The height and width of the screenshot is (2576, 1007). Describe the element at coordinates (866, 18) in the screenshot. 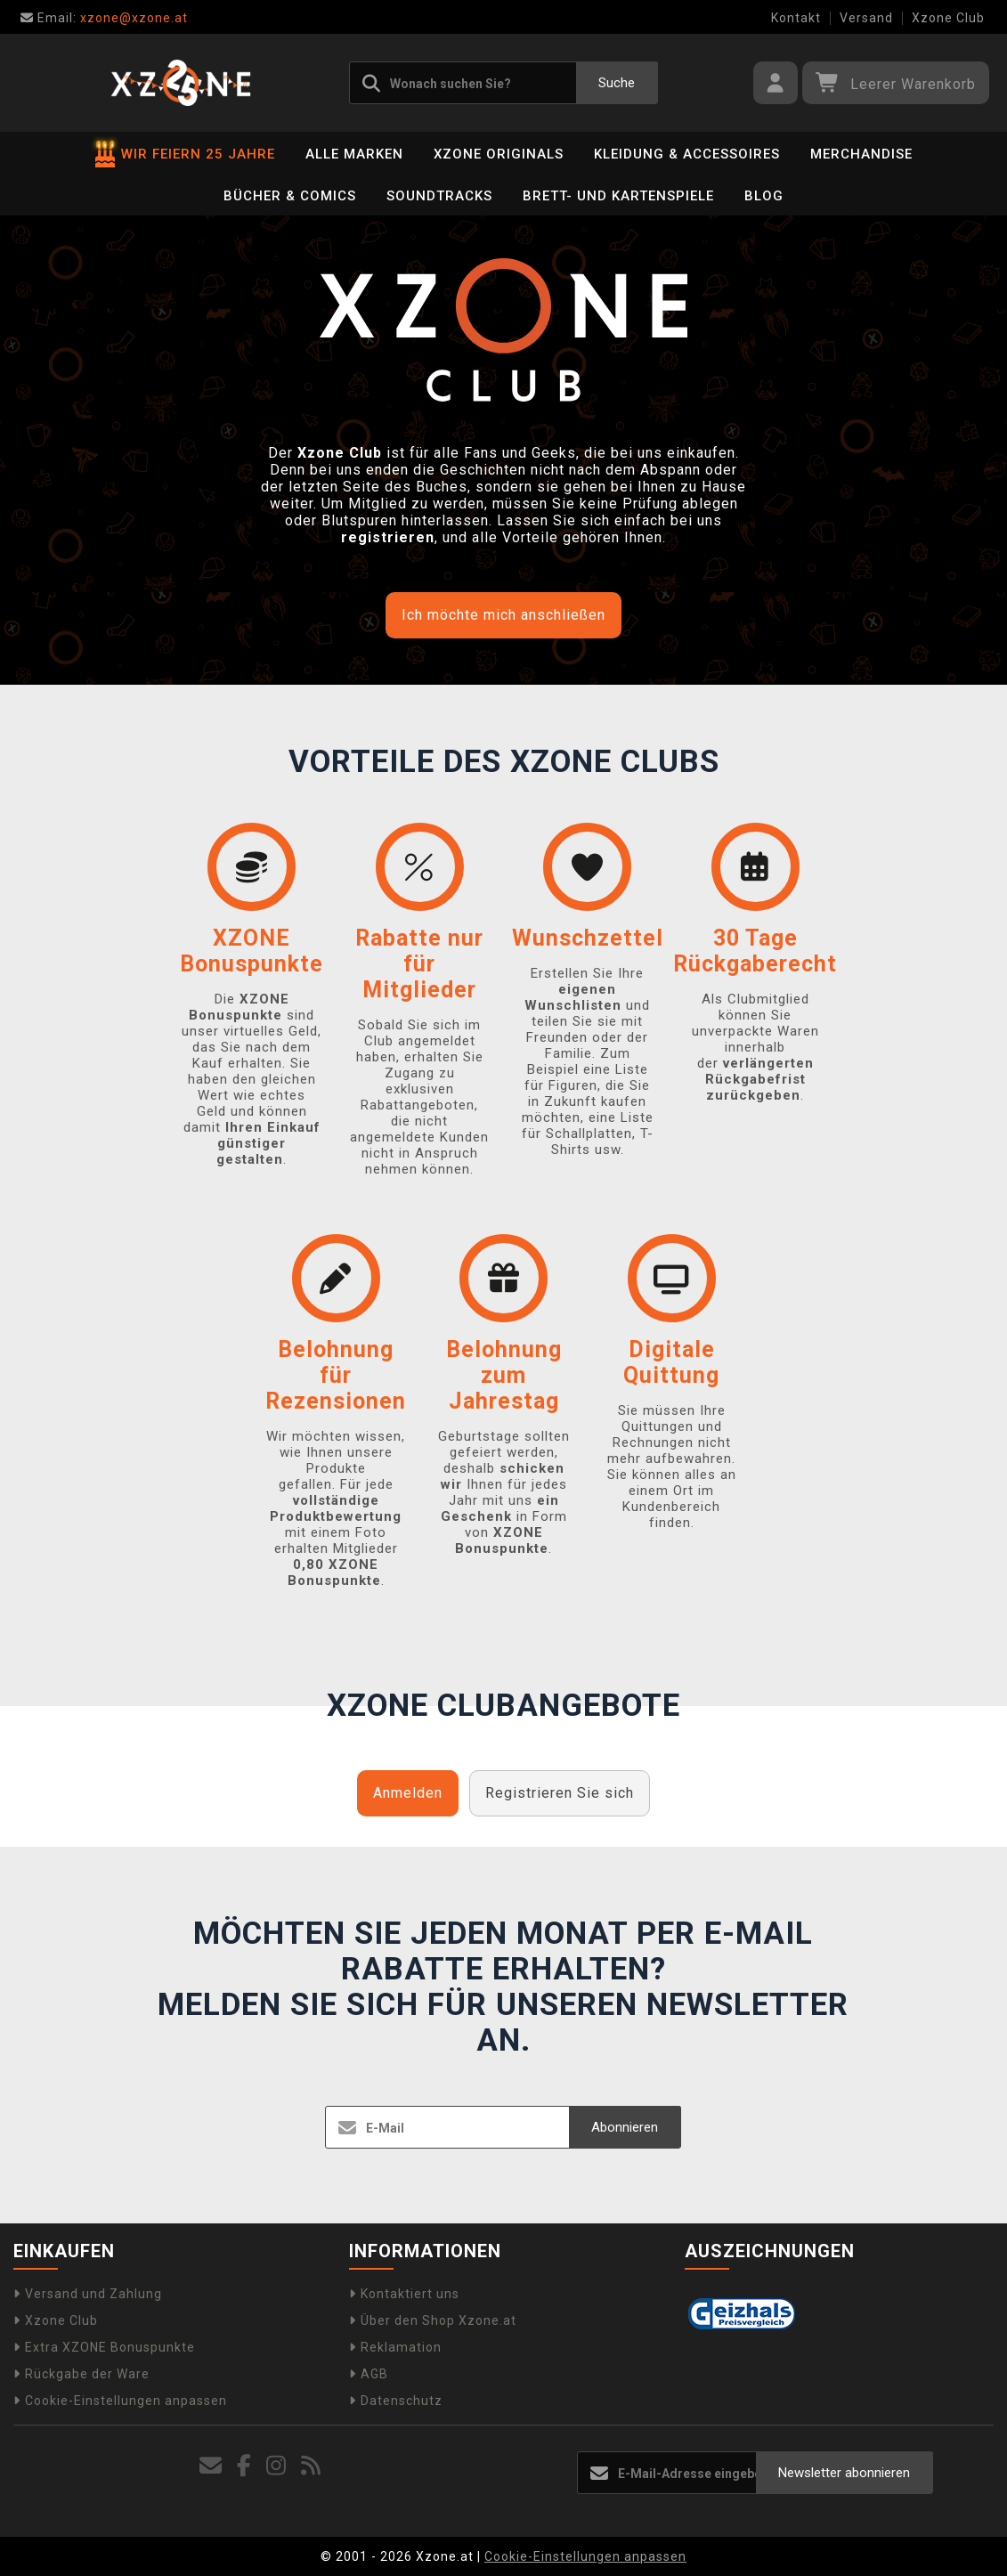

I see `Versand` at that location.